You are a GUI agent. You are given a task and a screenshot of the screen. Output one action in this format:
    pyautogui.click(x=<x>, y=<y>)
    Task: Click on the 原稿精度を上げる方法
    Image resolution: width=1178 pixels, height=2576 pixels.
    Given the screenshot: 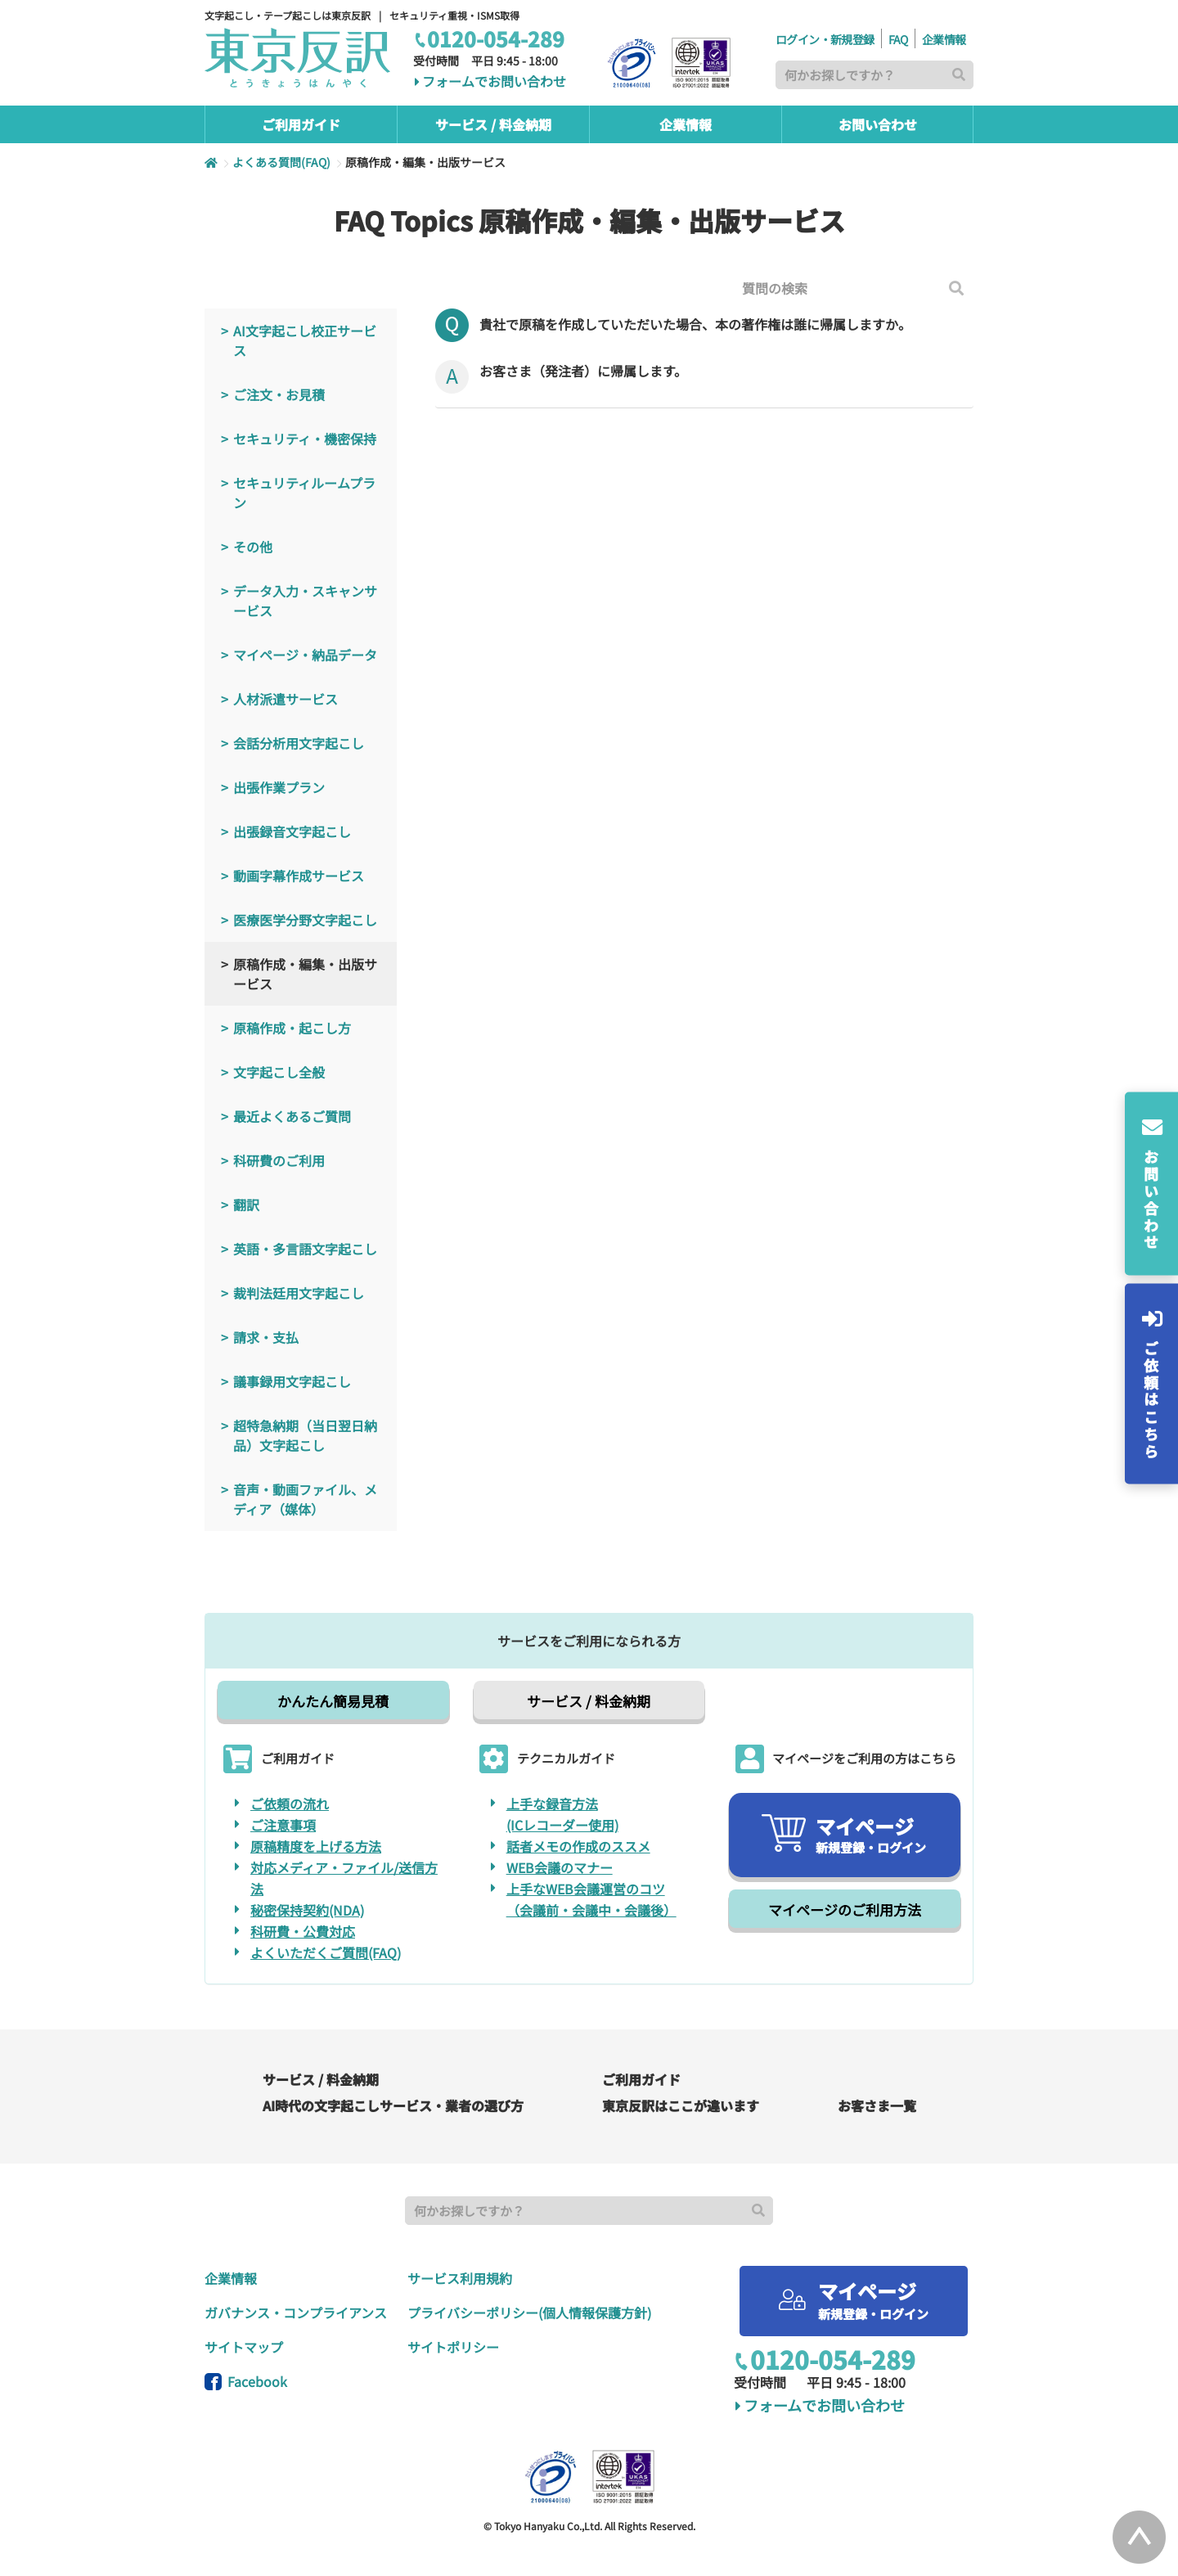 What is the action you would take?
    pyautogui.click(x=315, y=1846)
    